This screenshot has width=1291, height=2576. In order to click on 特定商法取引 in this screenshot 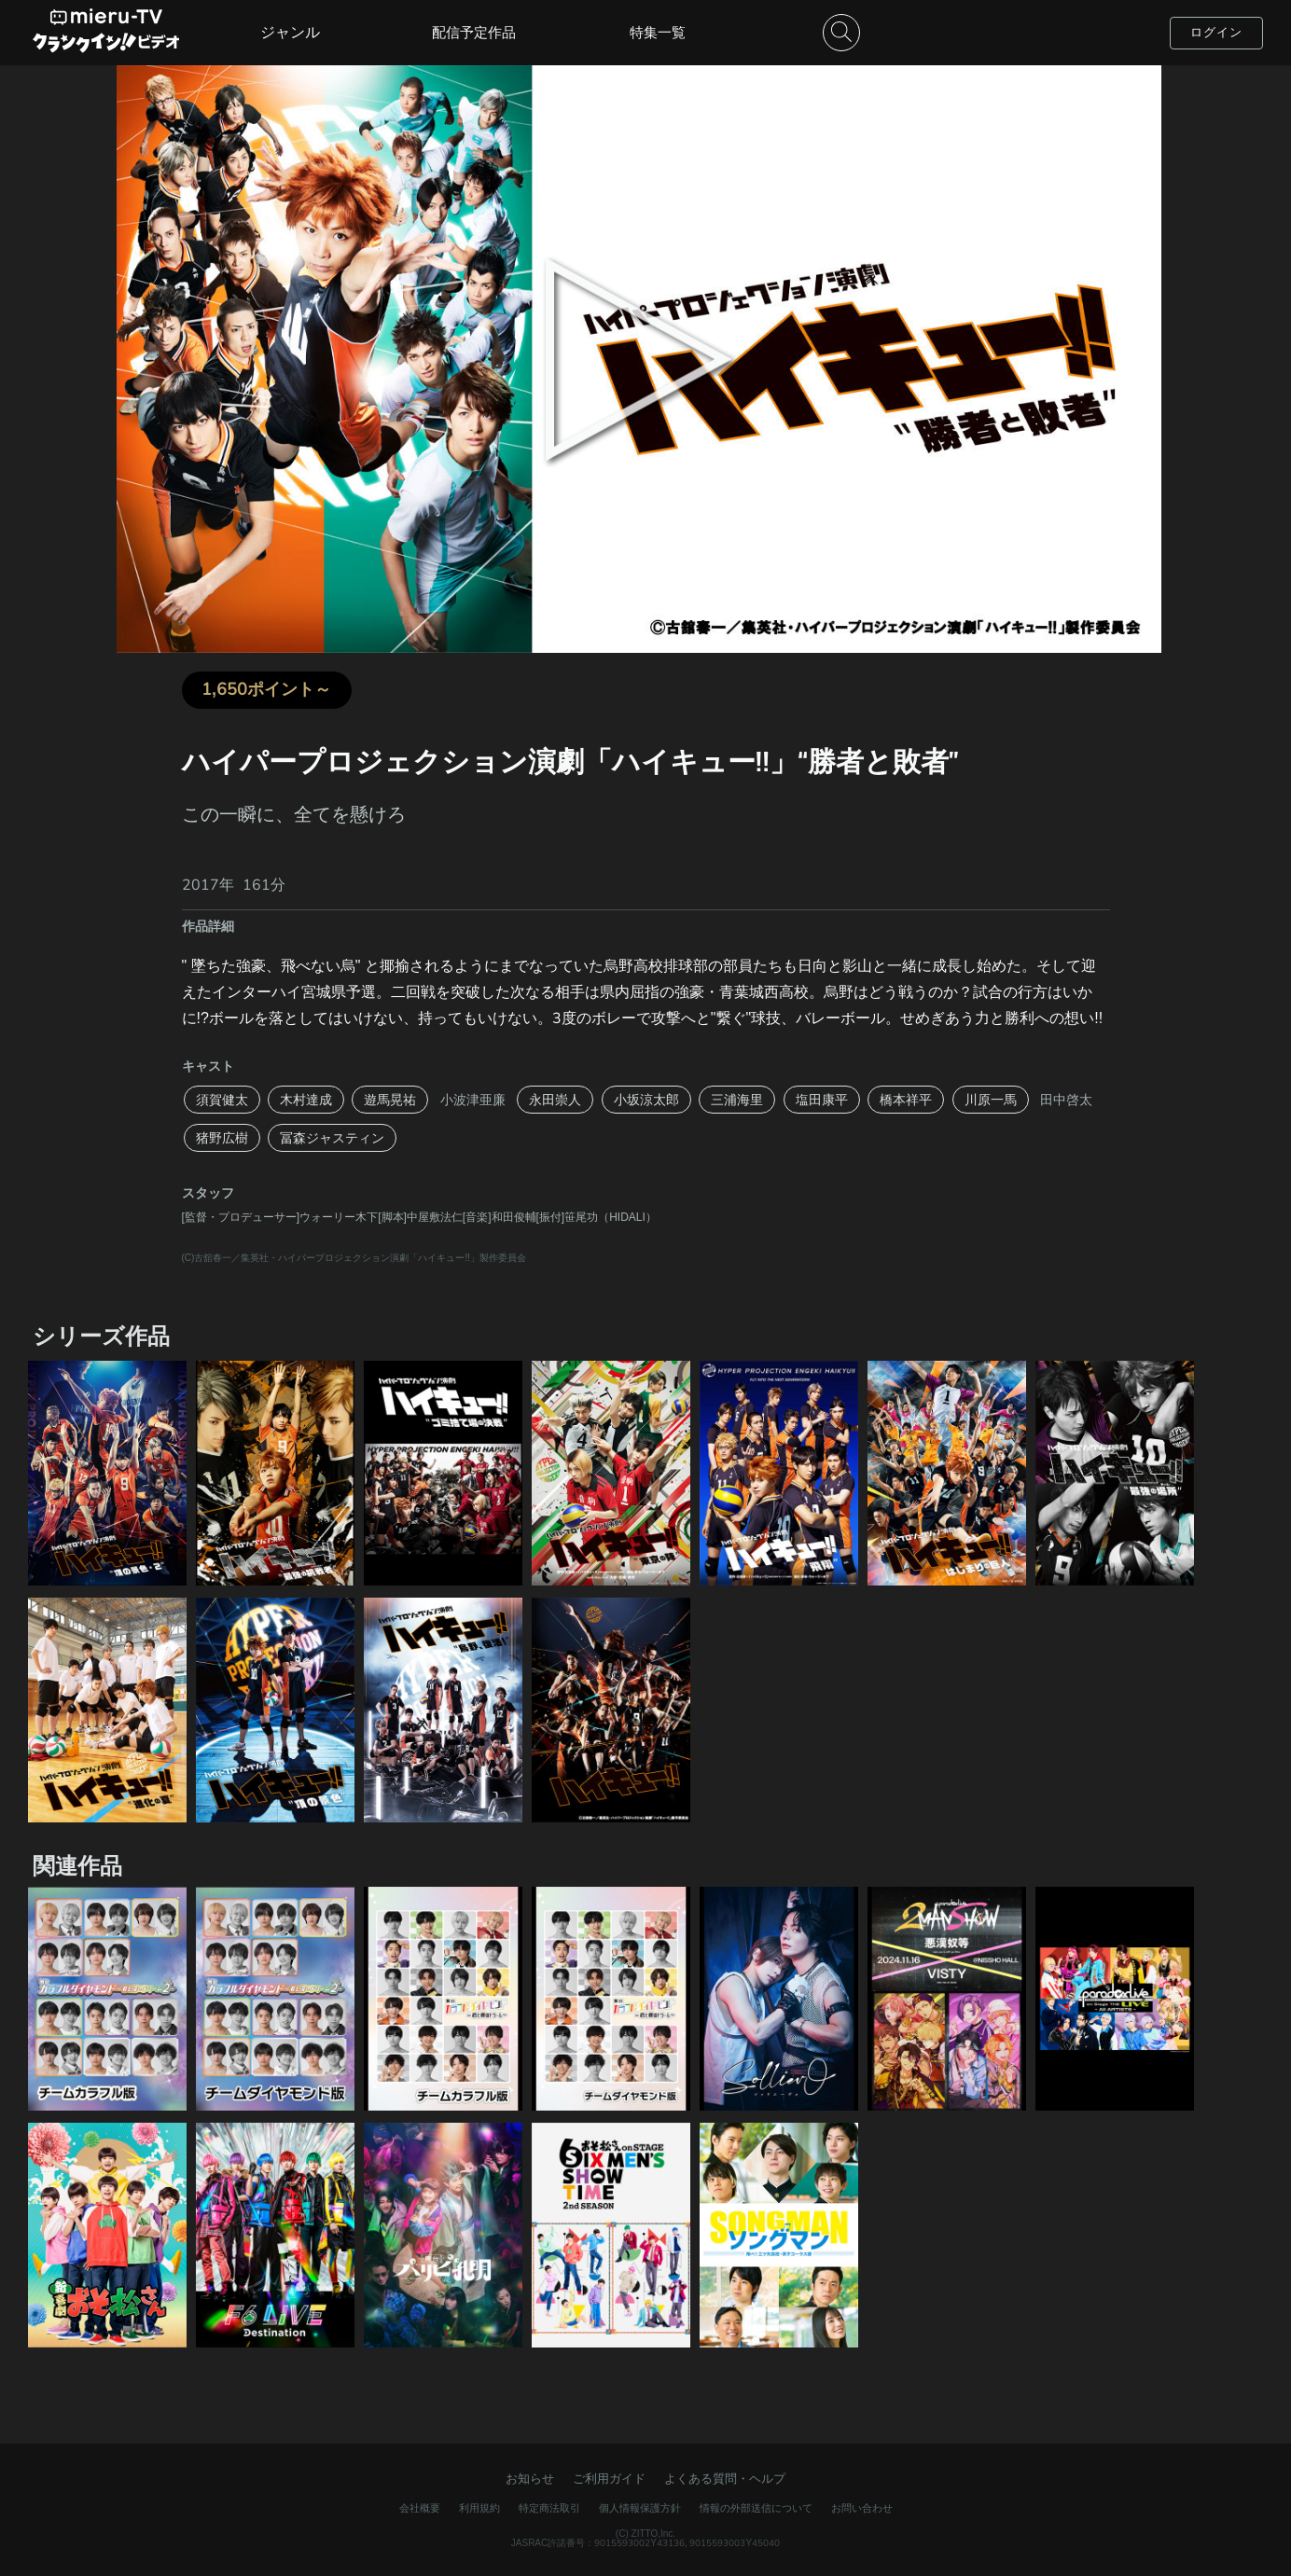, I will do `click(549, 2508)`.